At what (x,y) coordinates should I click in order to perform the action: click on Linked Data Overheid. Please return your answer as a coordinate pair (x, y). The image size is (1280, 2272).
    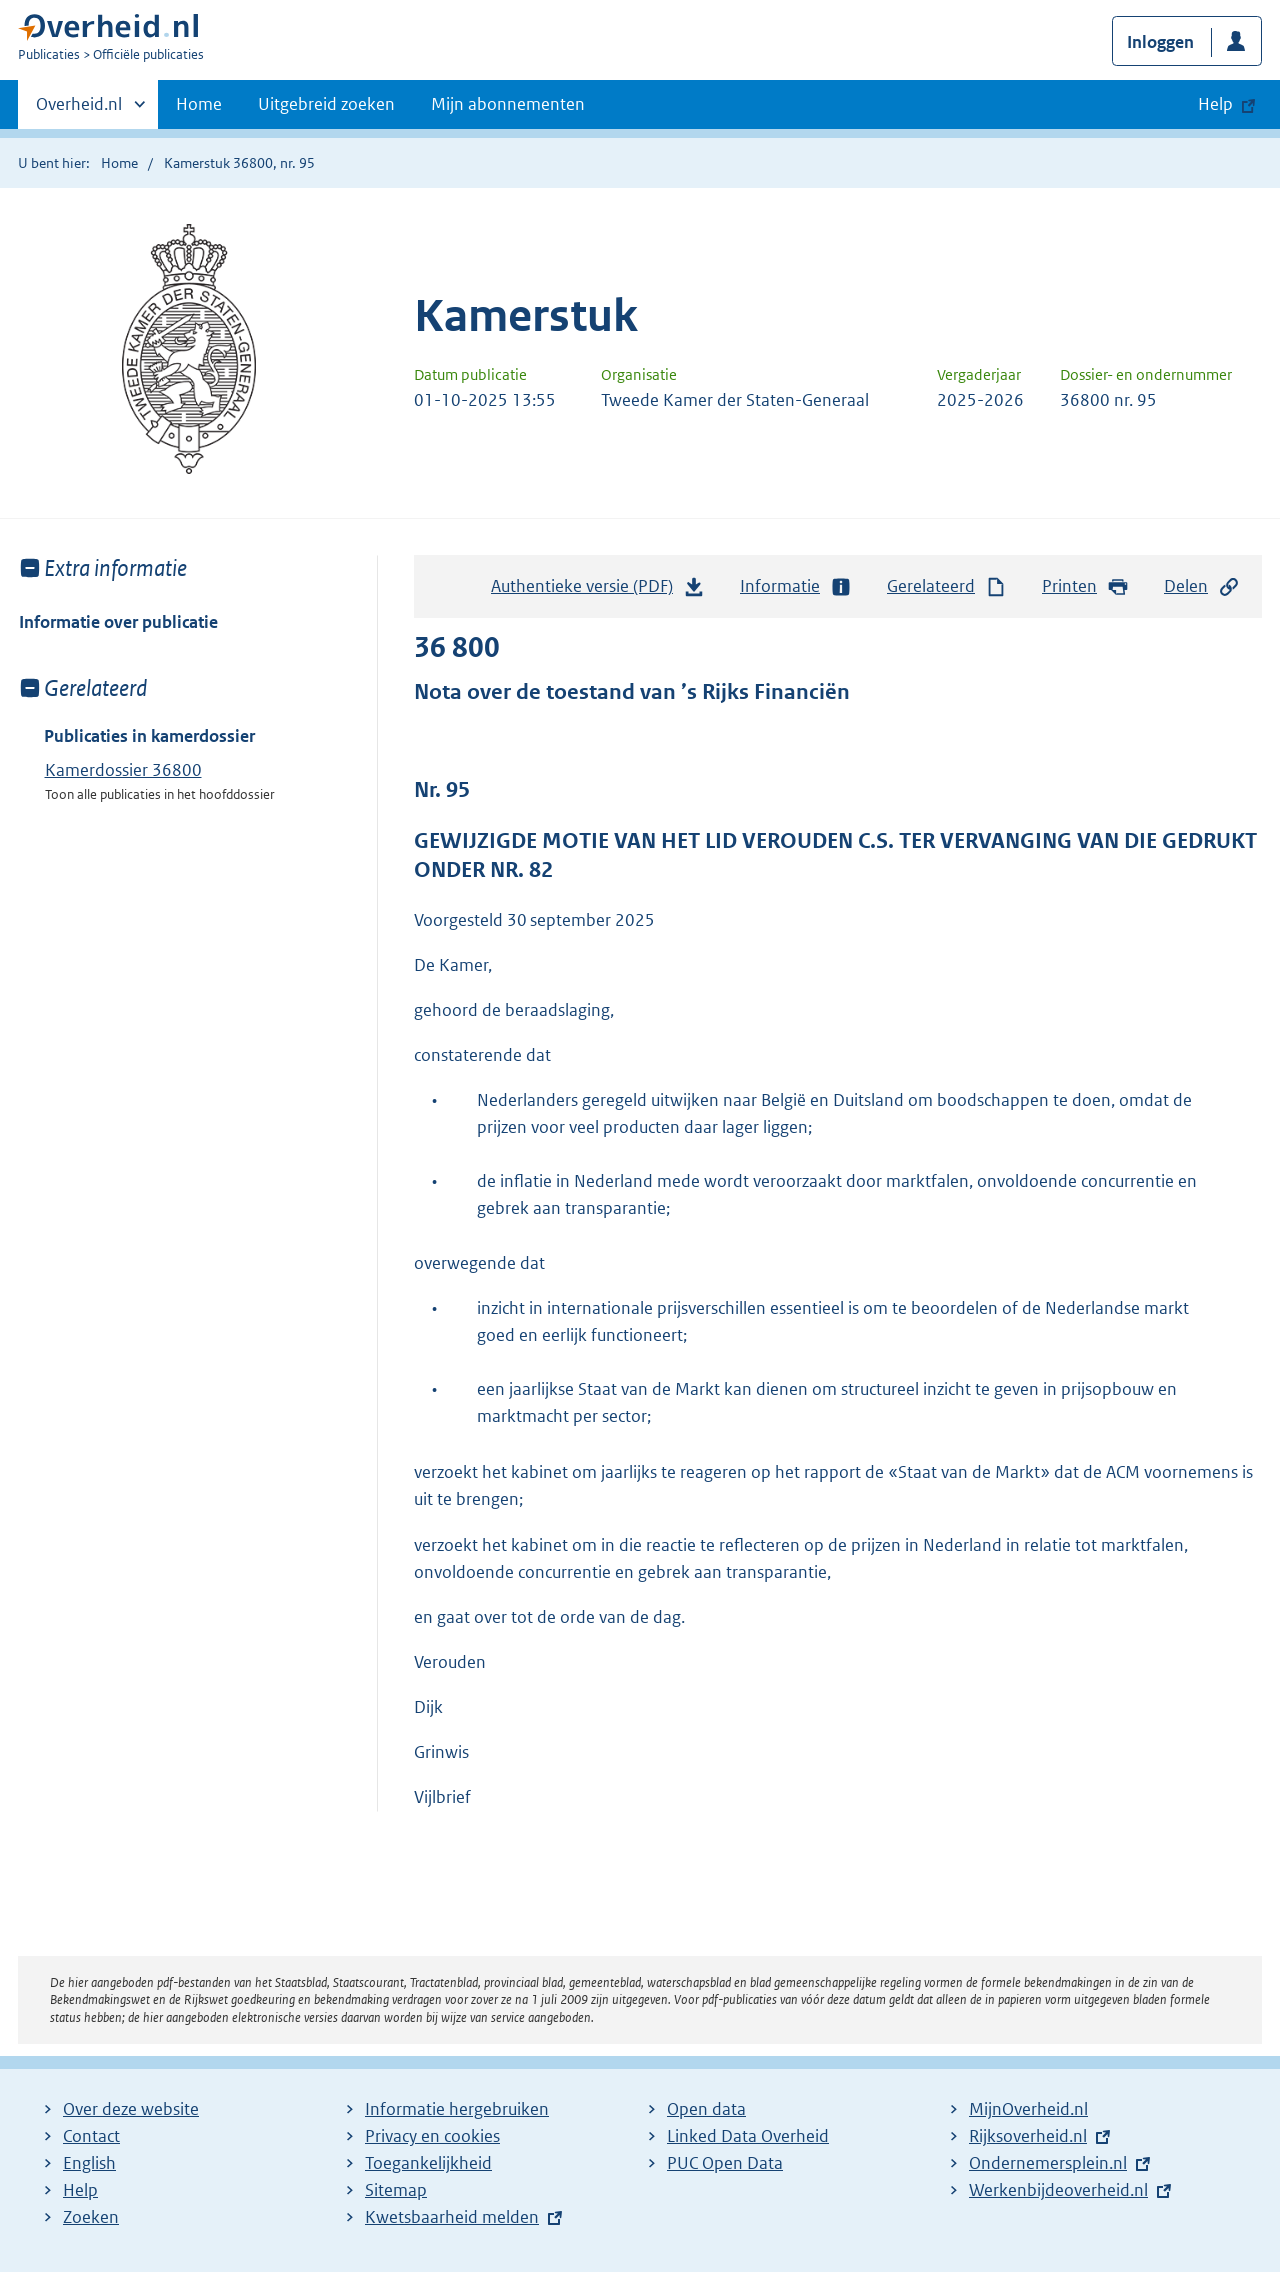
    Looking at the image, I should click on (748, 2136).